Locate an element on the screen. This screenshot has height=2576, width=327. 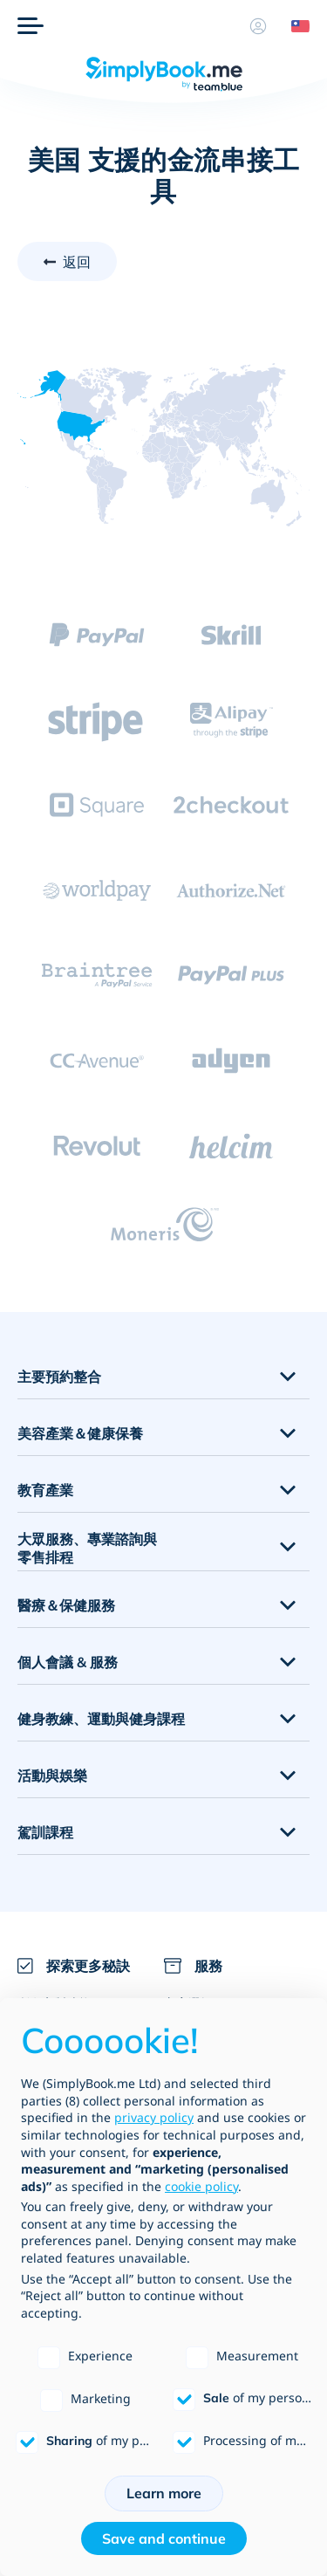
活動與娛樂 is located at coordinates (52, 1775).